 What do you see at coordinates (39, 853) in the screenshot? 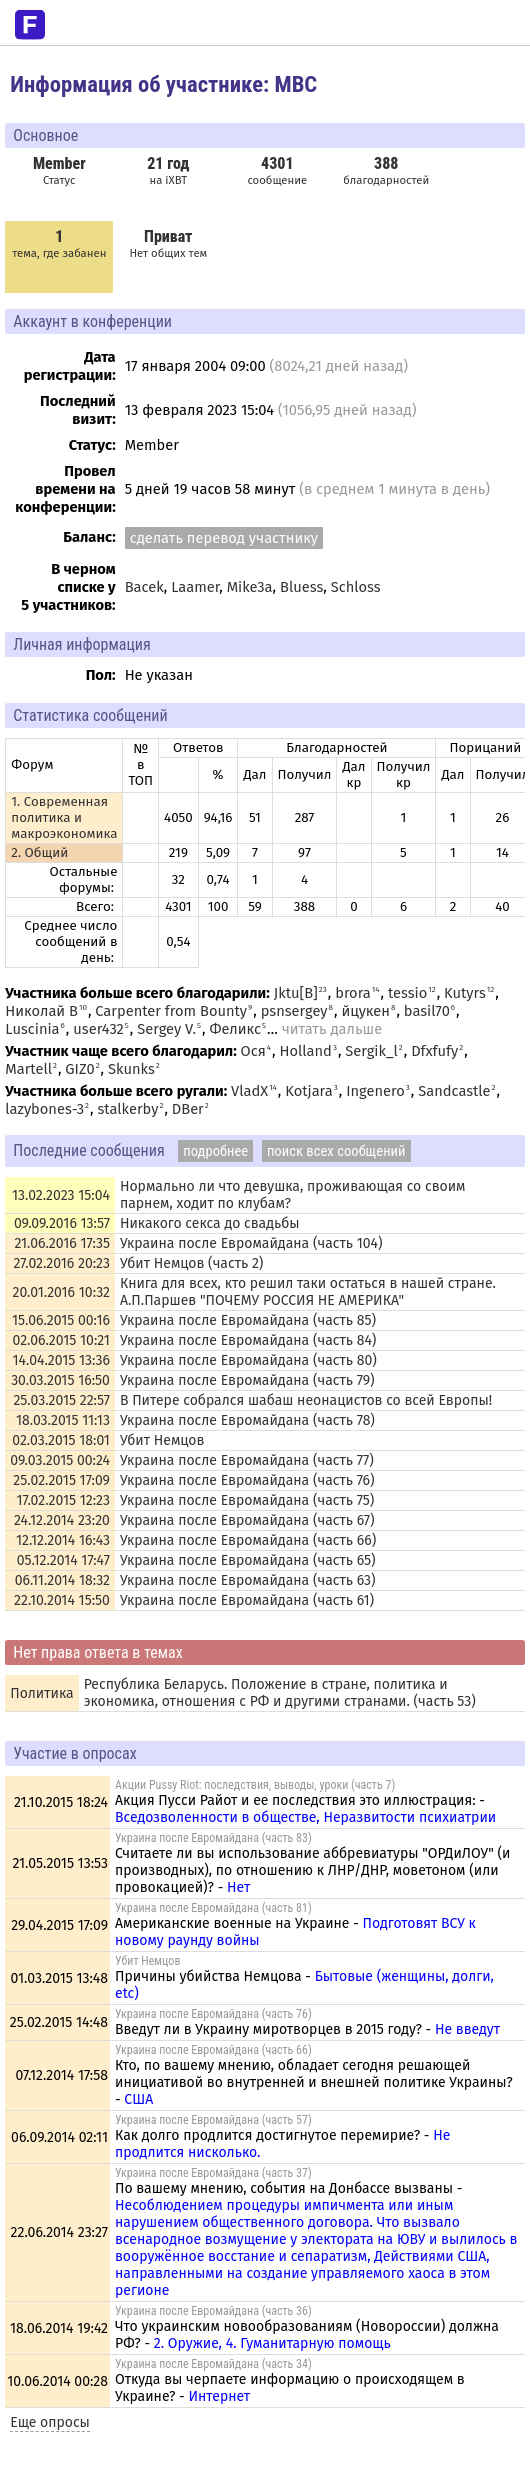
I see `2. Общий` at bounding box center [39, 853].